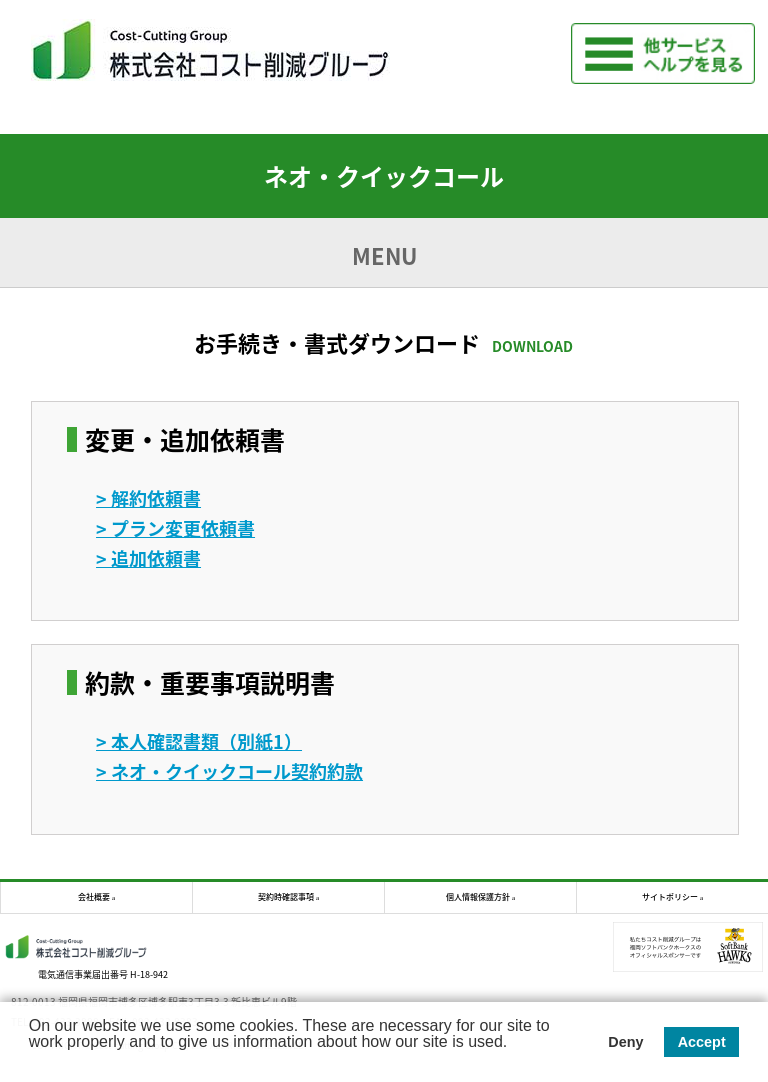  Describe the element at coordinates (702, 1042) in the screenshot. I see `Accept [button]` at that location.